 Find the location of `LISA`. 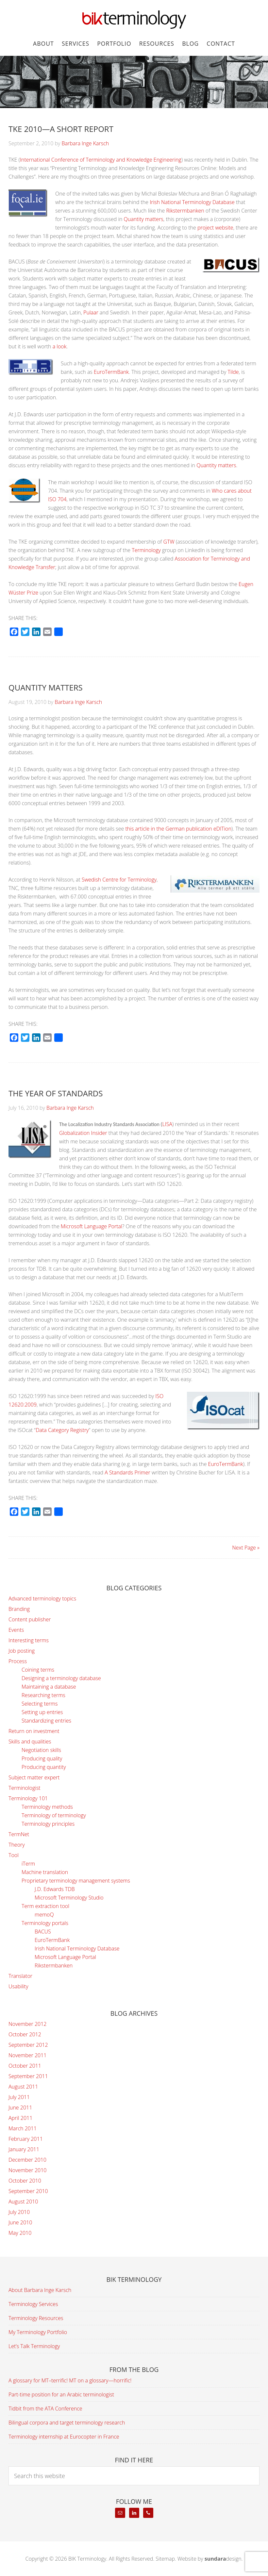

LISA is located at coordinates (167, 1124).